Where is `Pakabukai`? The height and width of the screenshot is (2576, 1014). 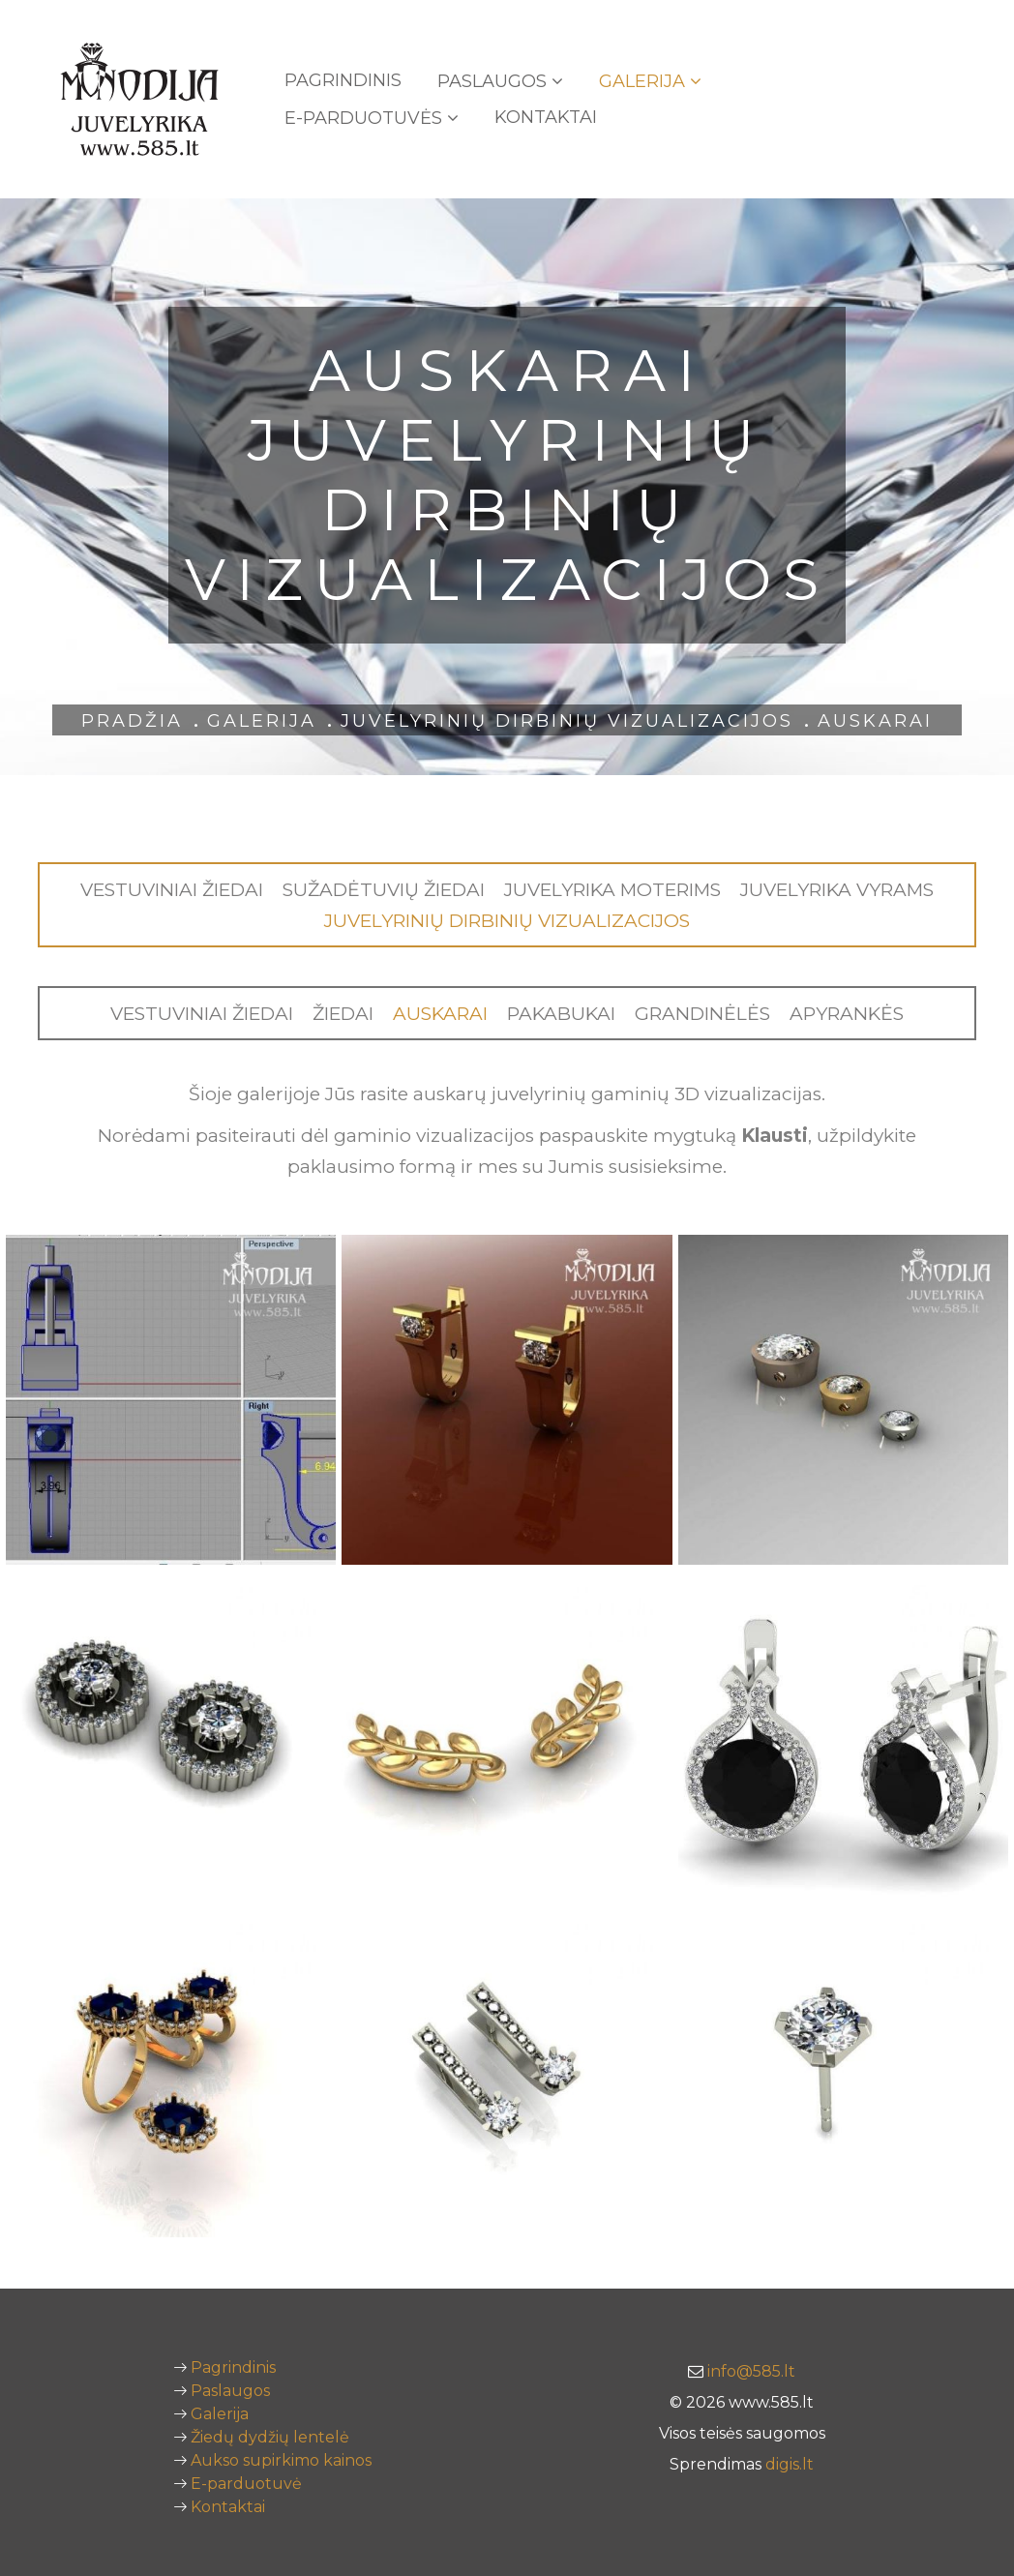
Pakabukai is located at coordinates (561, 1014).